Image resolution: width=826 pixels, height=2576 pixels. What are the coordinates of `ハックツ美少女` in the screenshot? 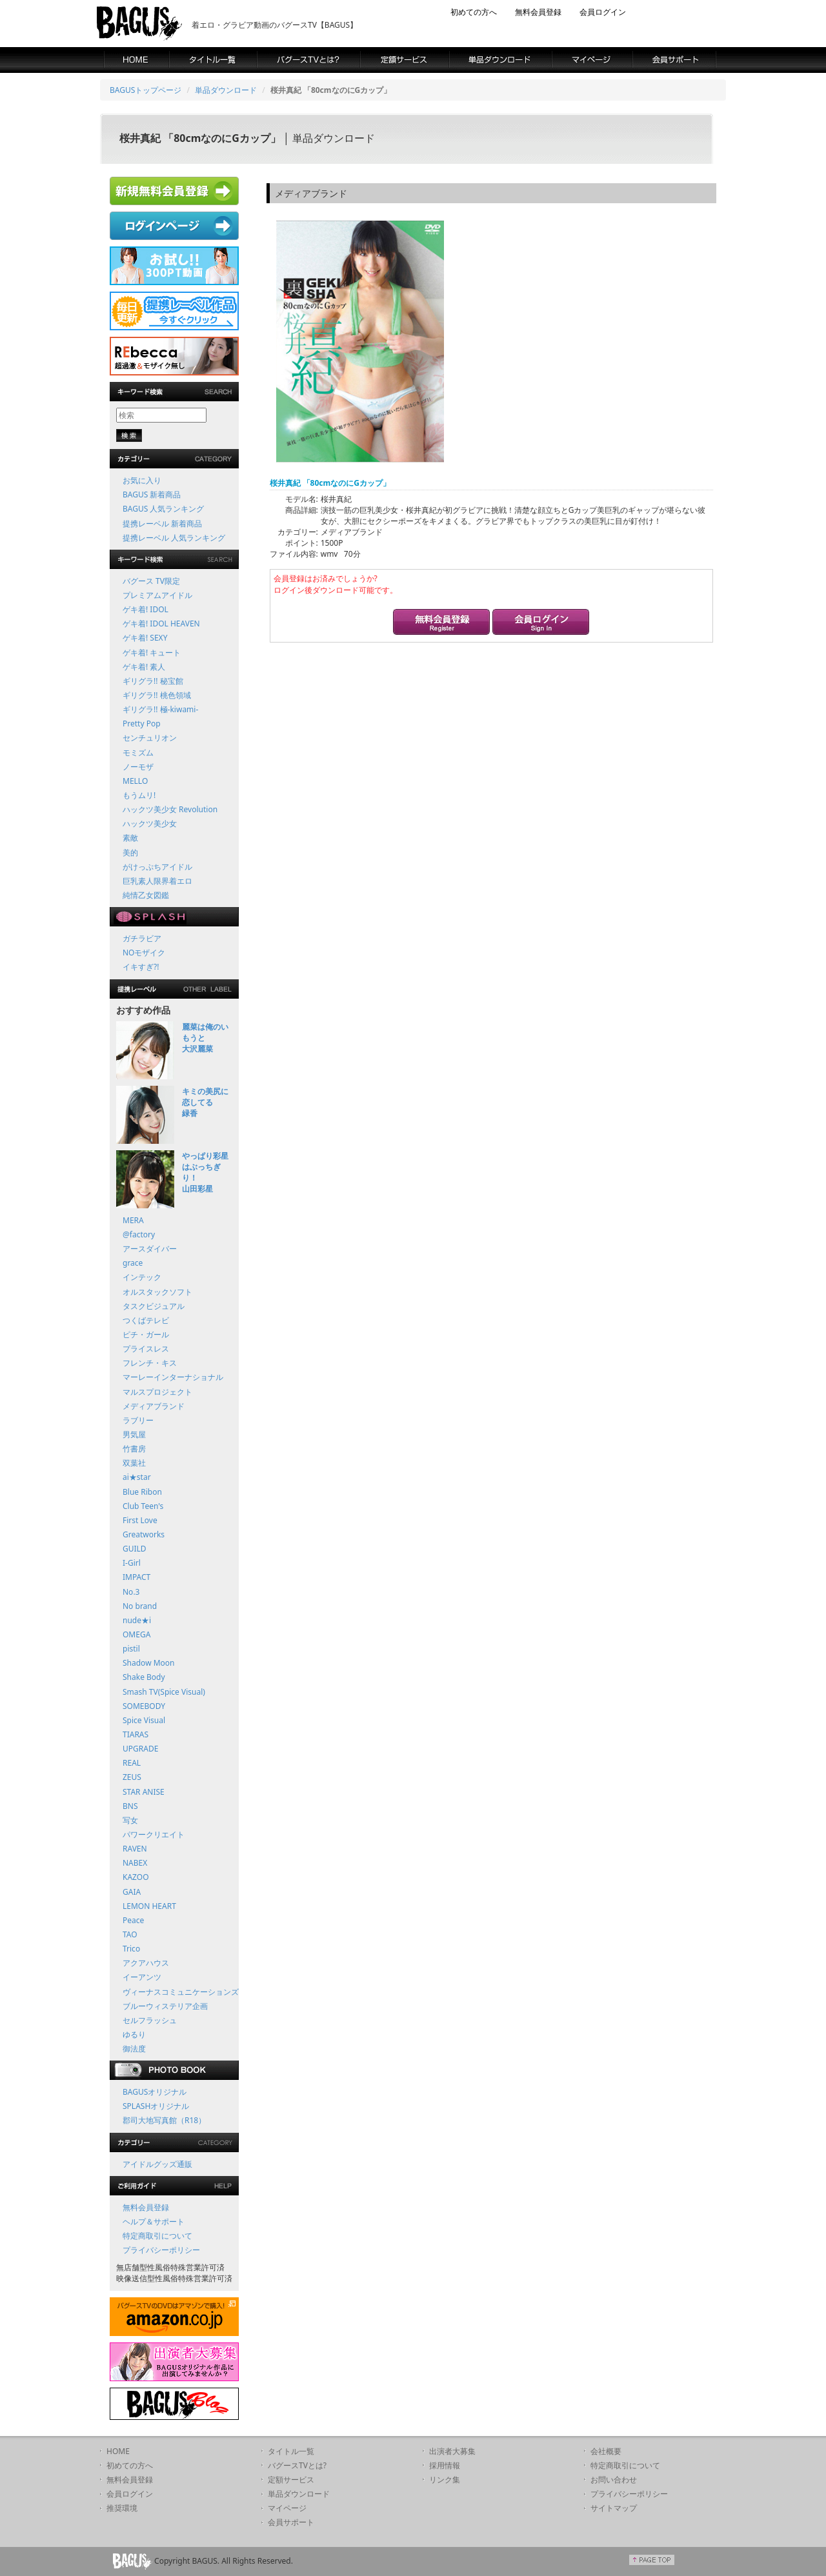 It's located at (150, 823).